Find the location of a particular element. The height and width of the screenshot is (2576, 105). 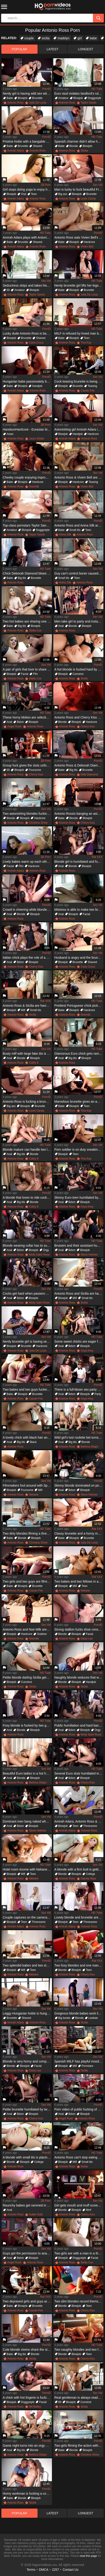

Pristine hottie with a bangable body is working it raw is located at coordinates (27, 141).